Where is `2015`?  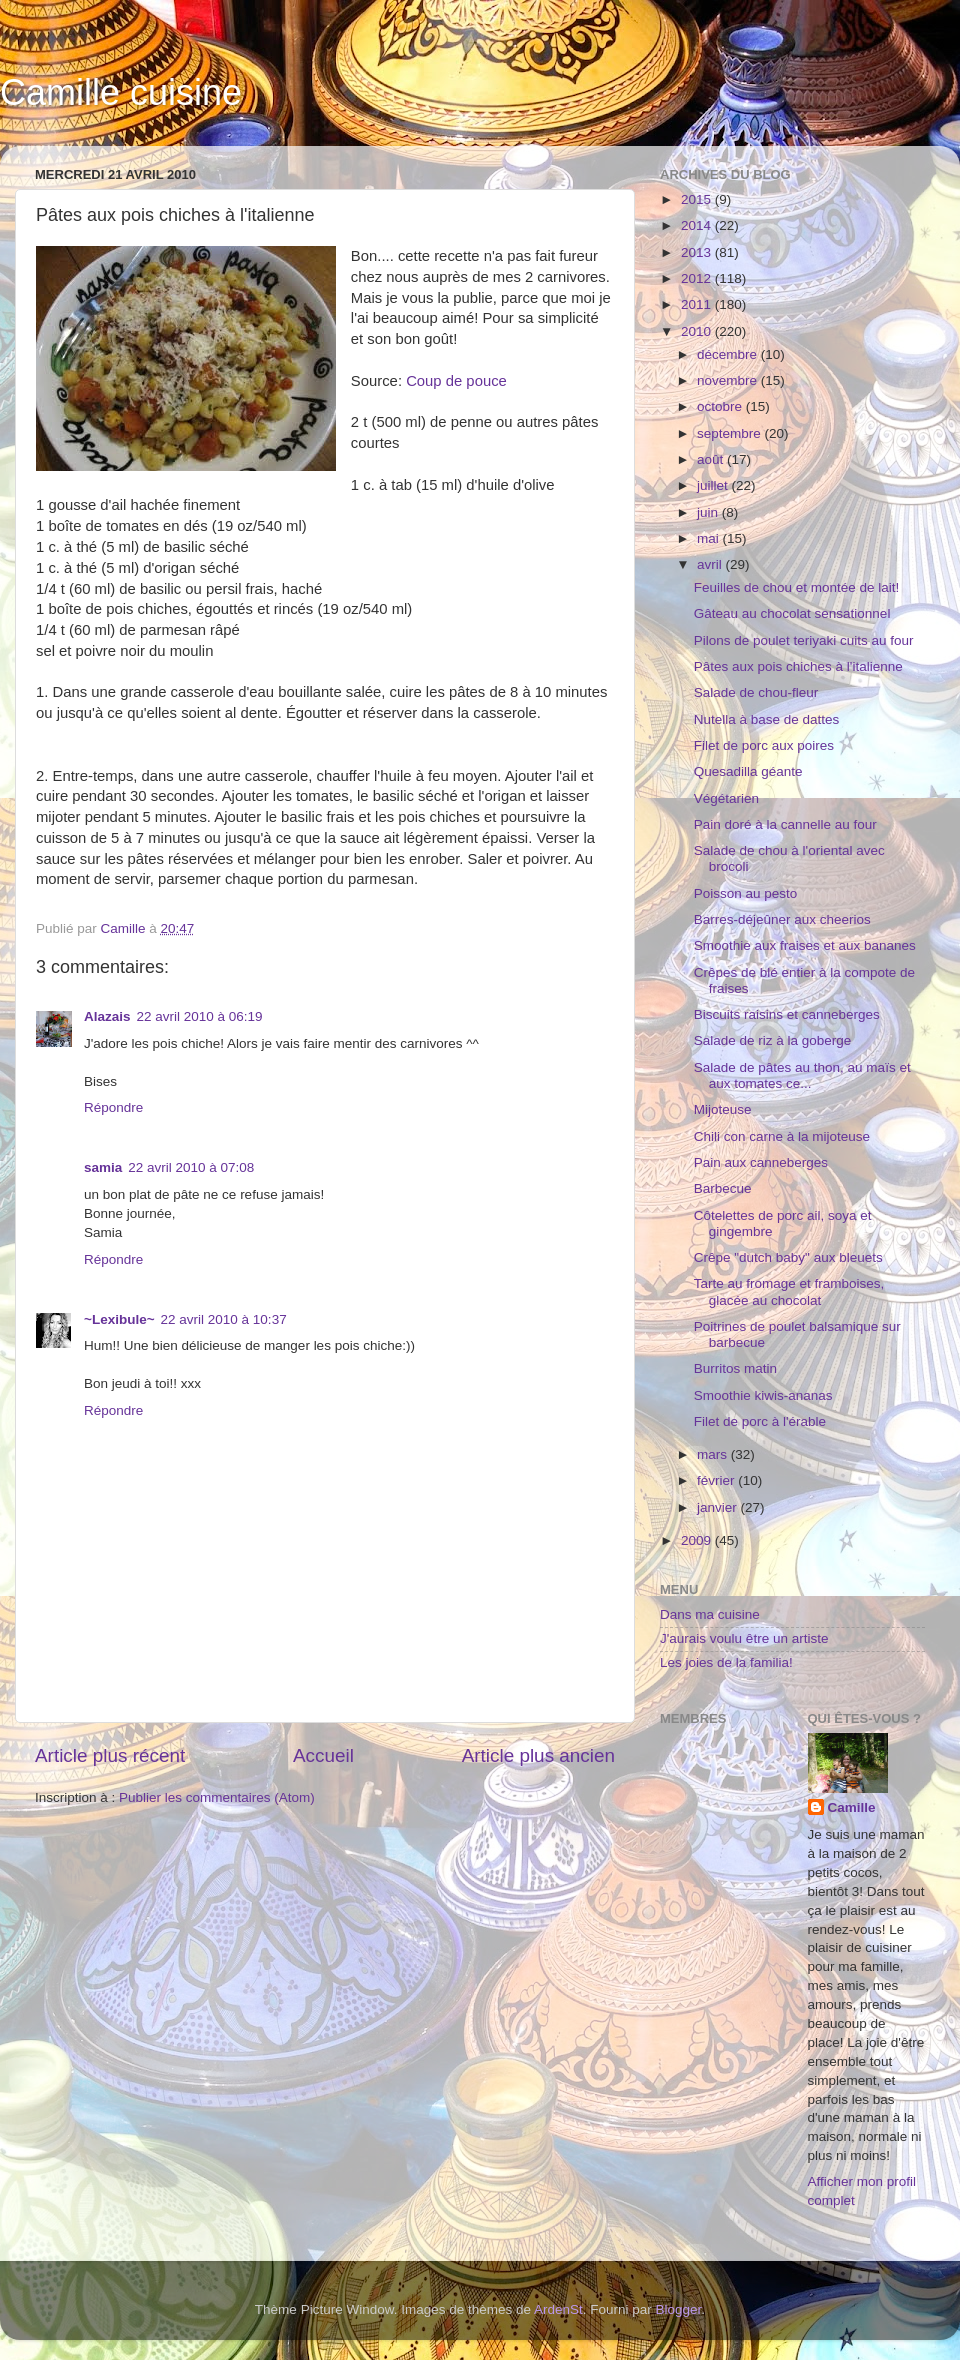
2015 is located at coordinates (698, 199).